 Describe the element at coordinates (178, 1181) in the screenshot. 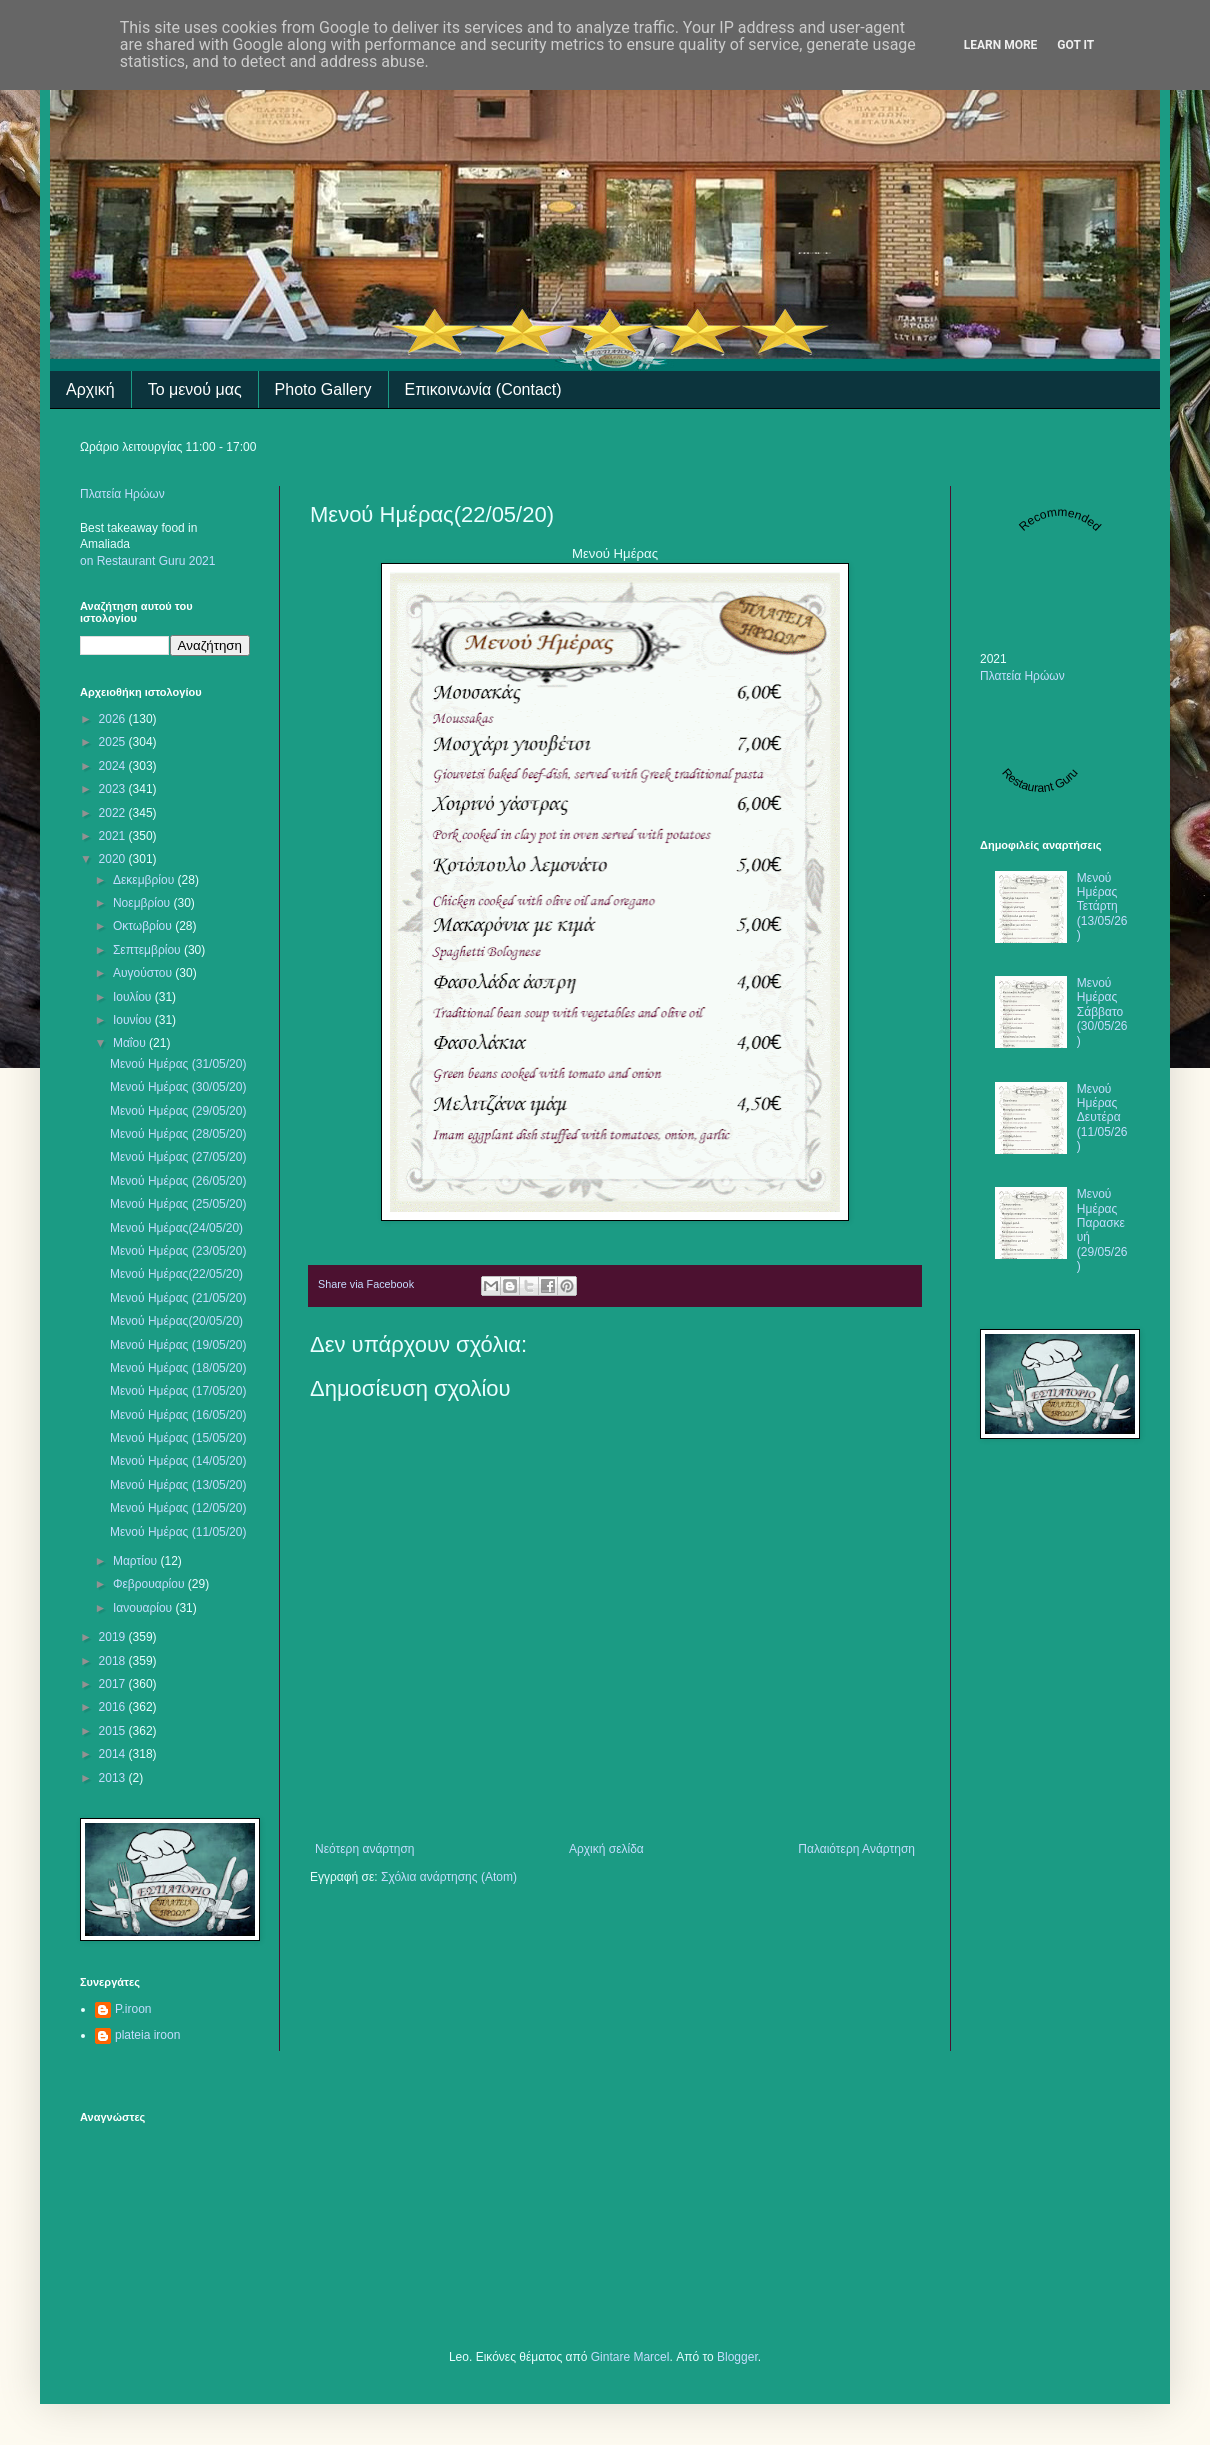

I see `Μενού Ημέρας (26/05/20)` at that location.